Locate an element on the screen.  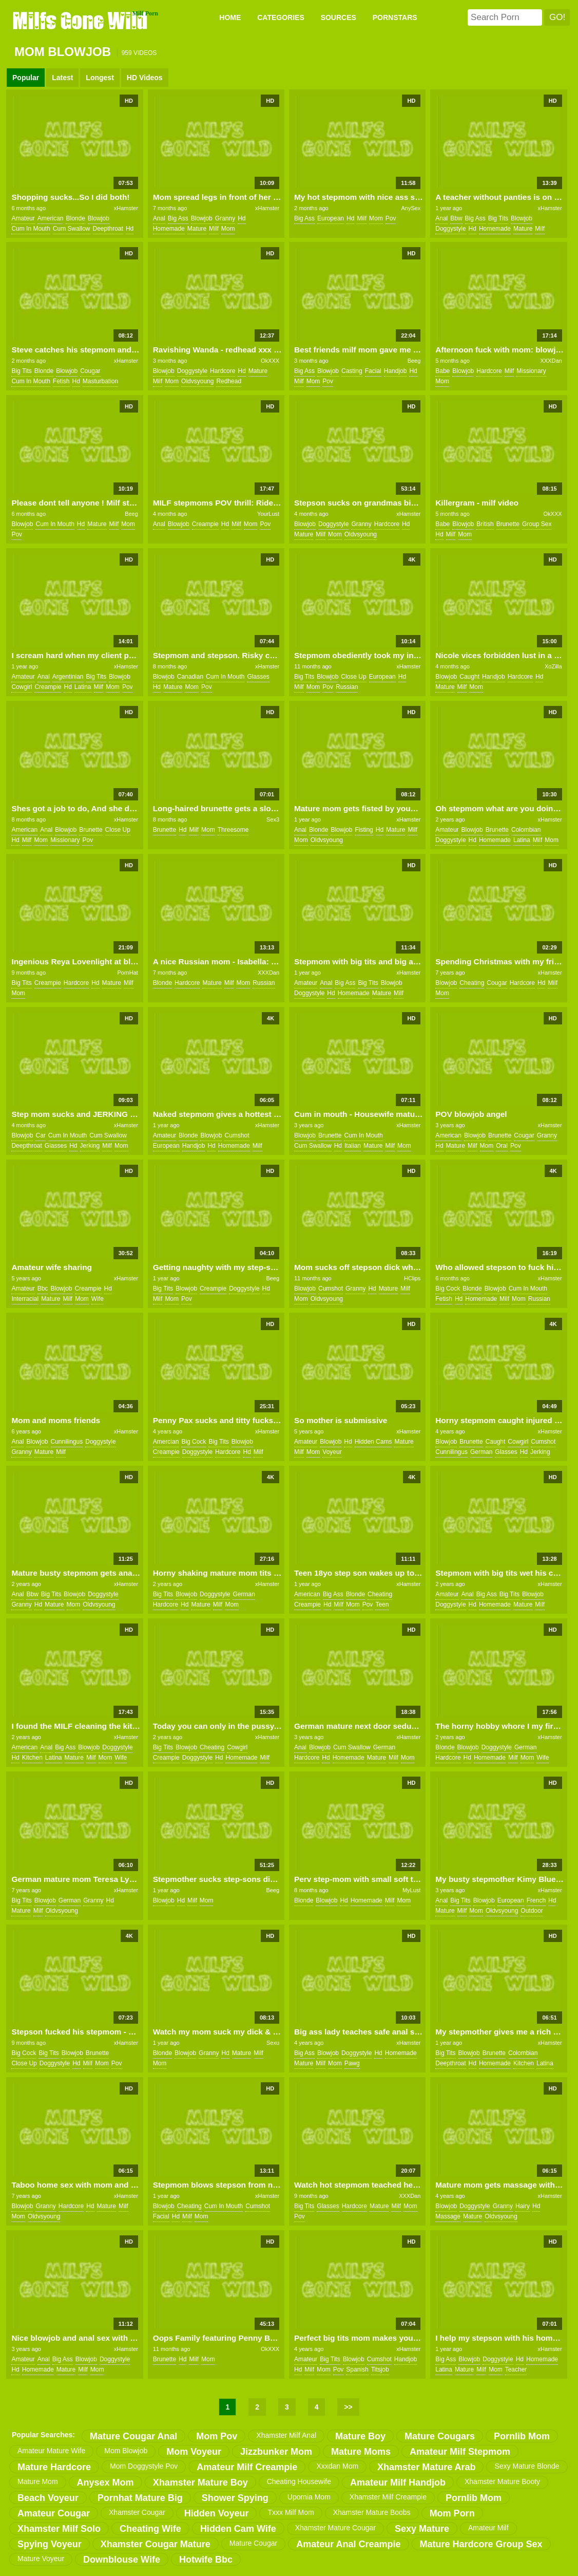
oldvsyoung is located at coordinates (197, 381).